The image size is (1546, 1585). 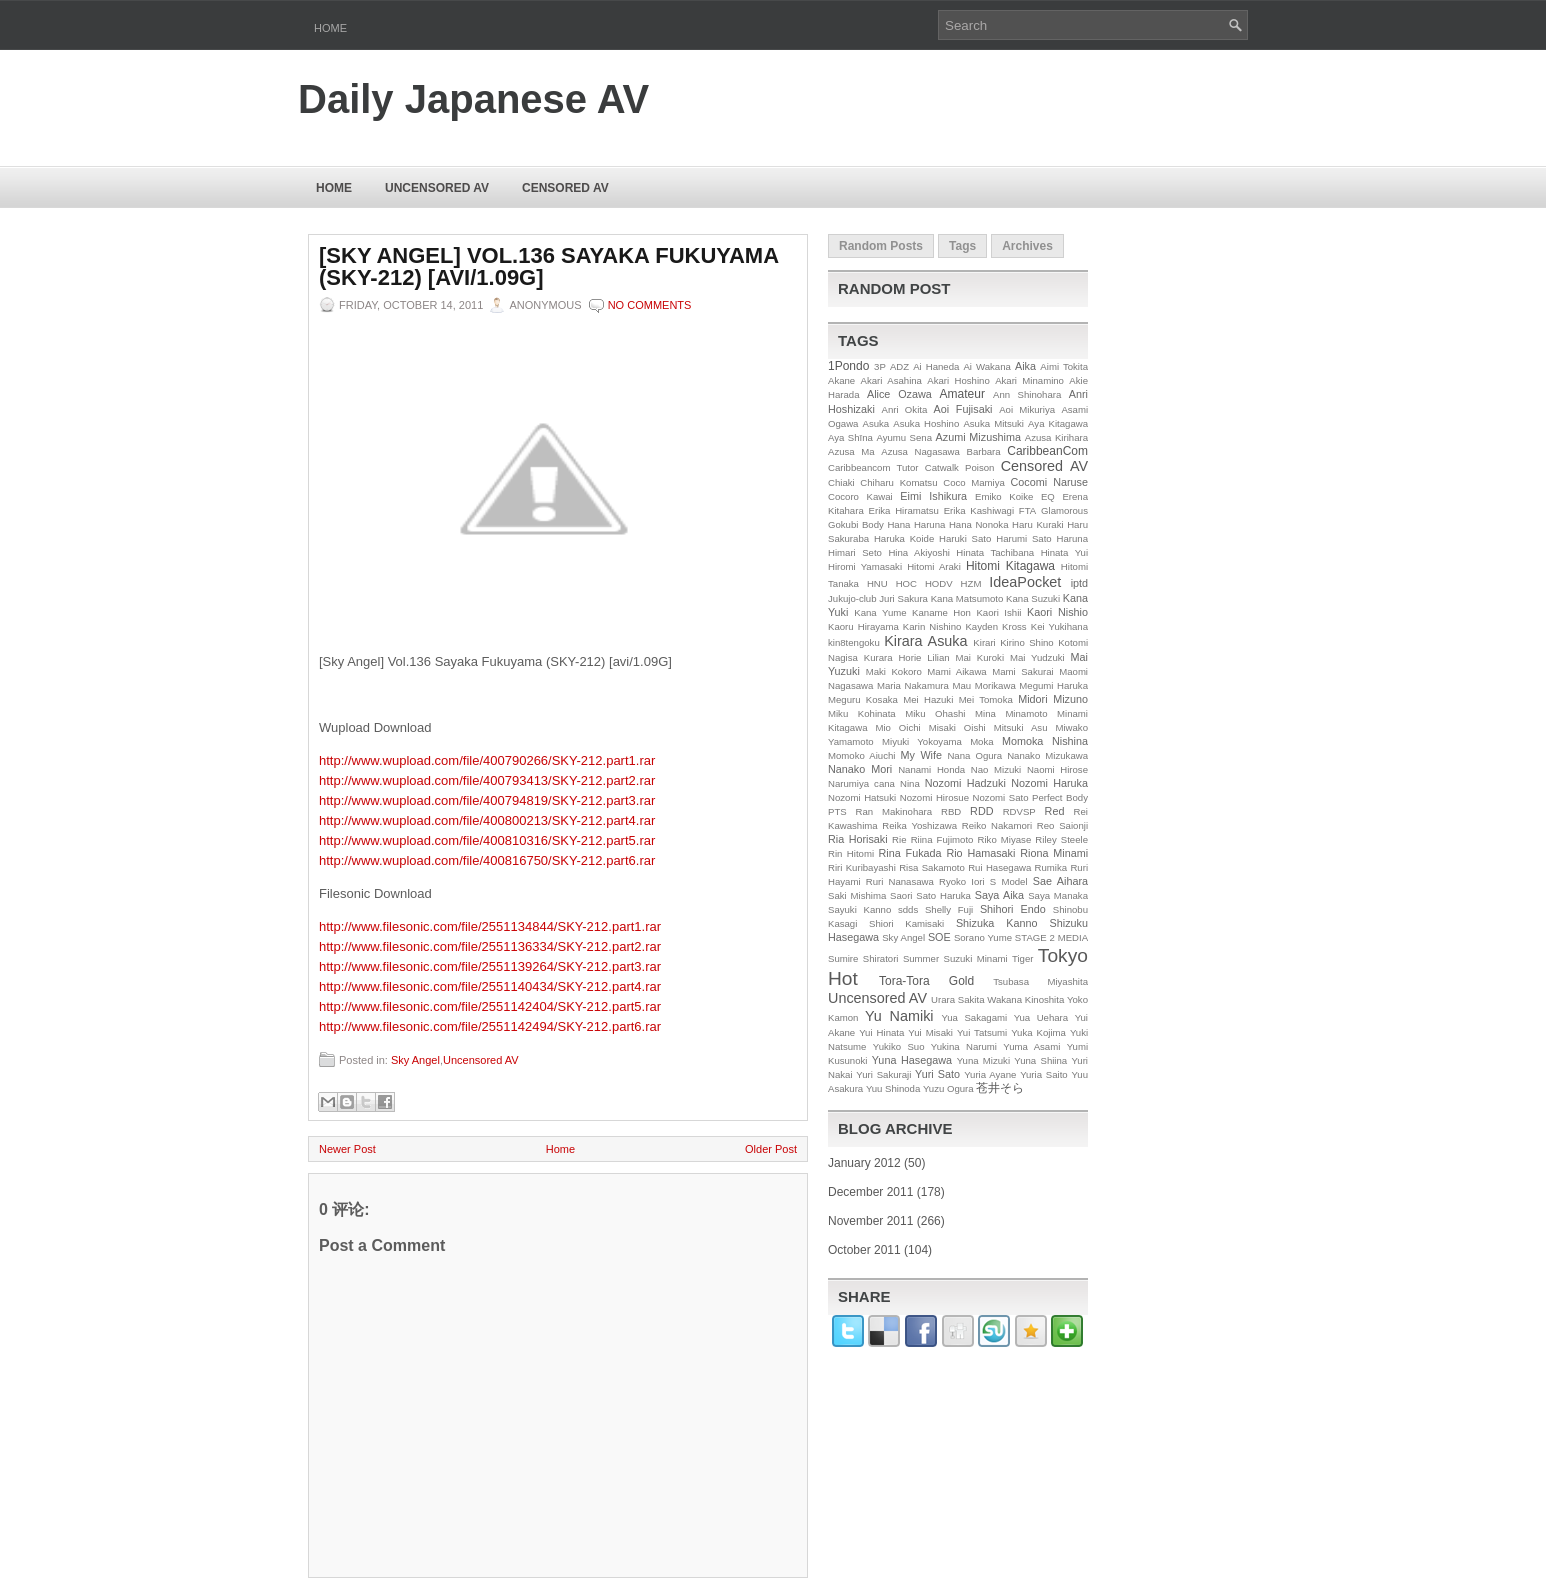 What do you see at coordinates (1025, 582) in the screenshot?
I see `IdeaPocket` at bounding box center [1025, 582].